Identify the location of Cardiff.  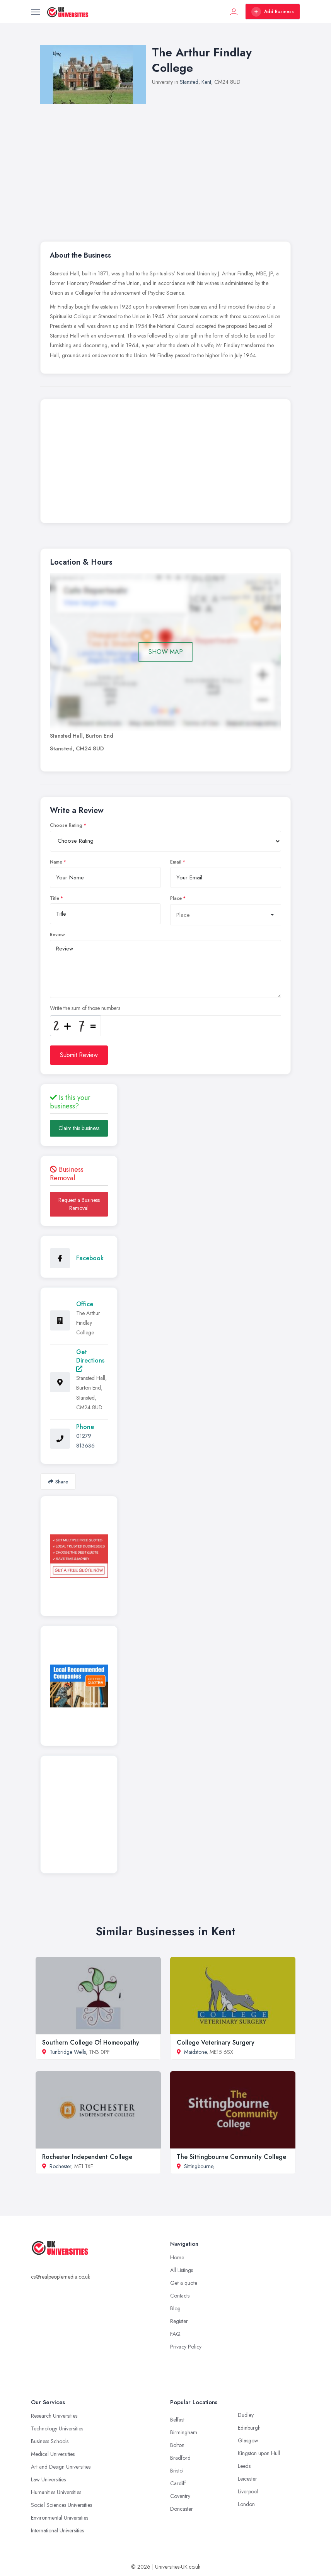
(178, 2483).